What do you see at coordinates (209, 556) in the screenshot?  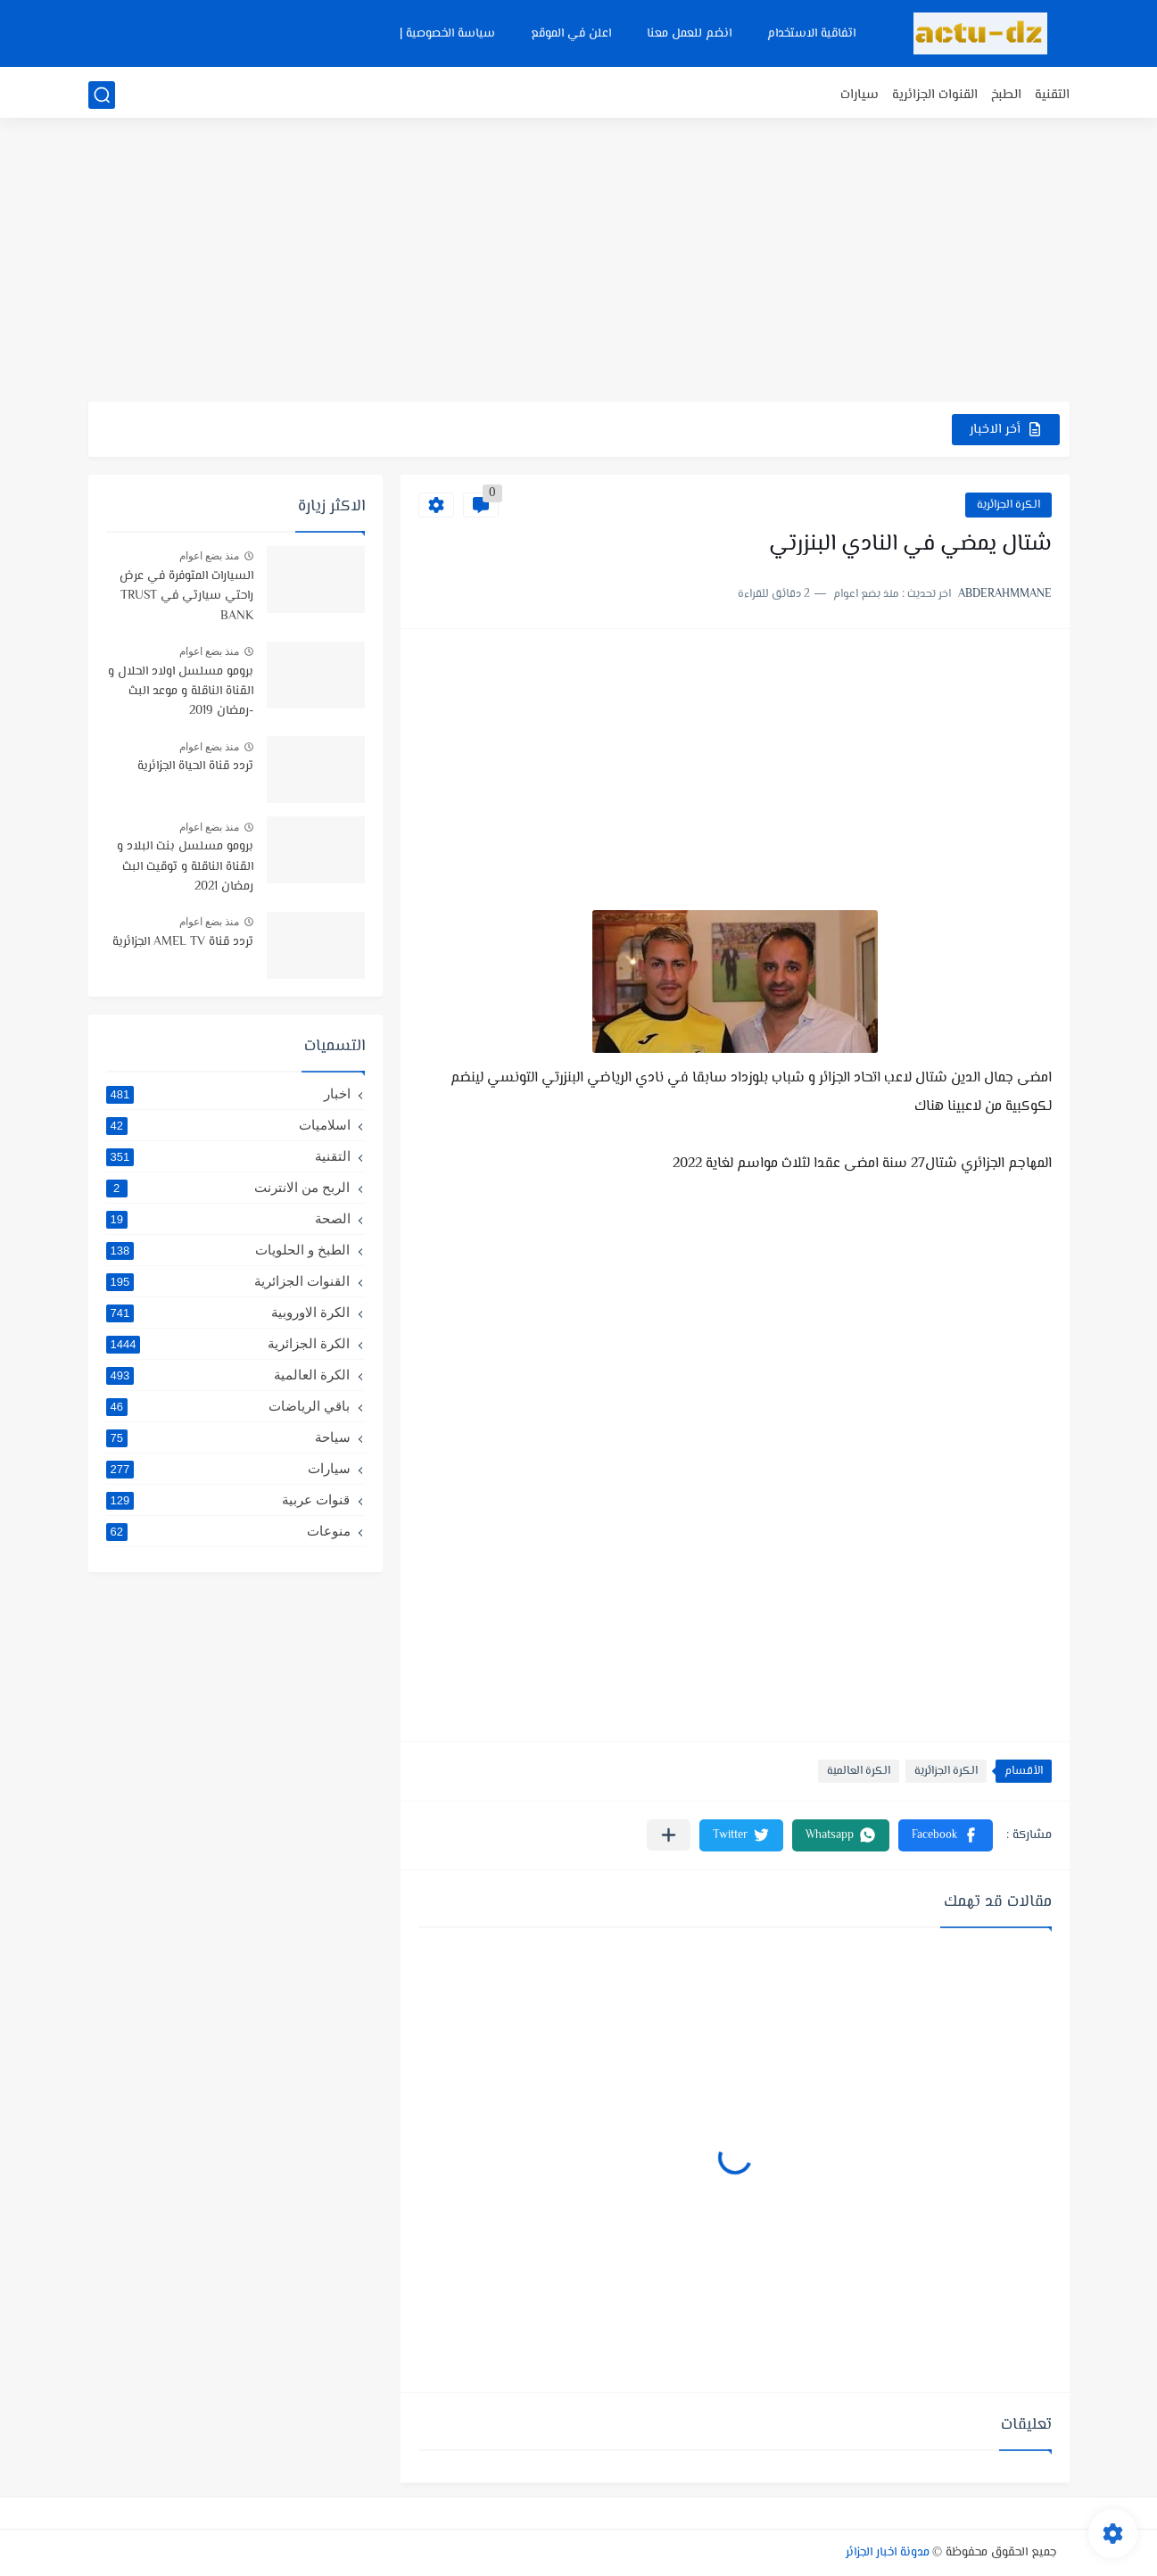 I see `منذ بضع اعوام` at bounding box center [209, 556].